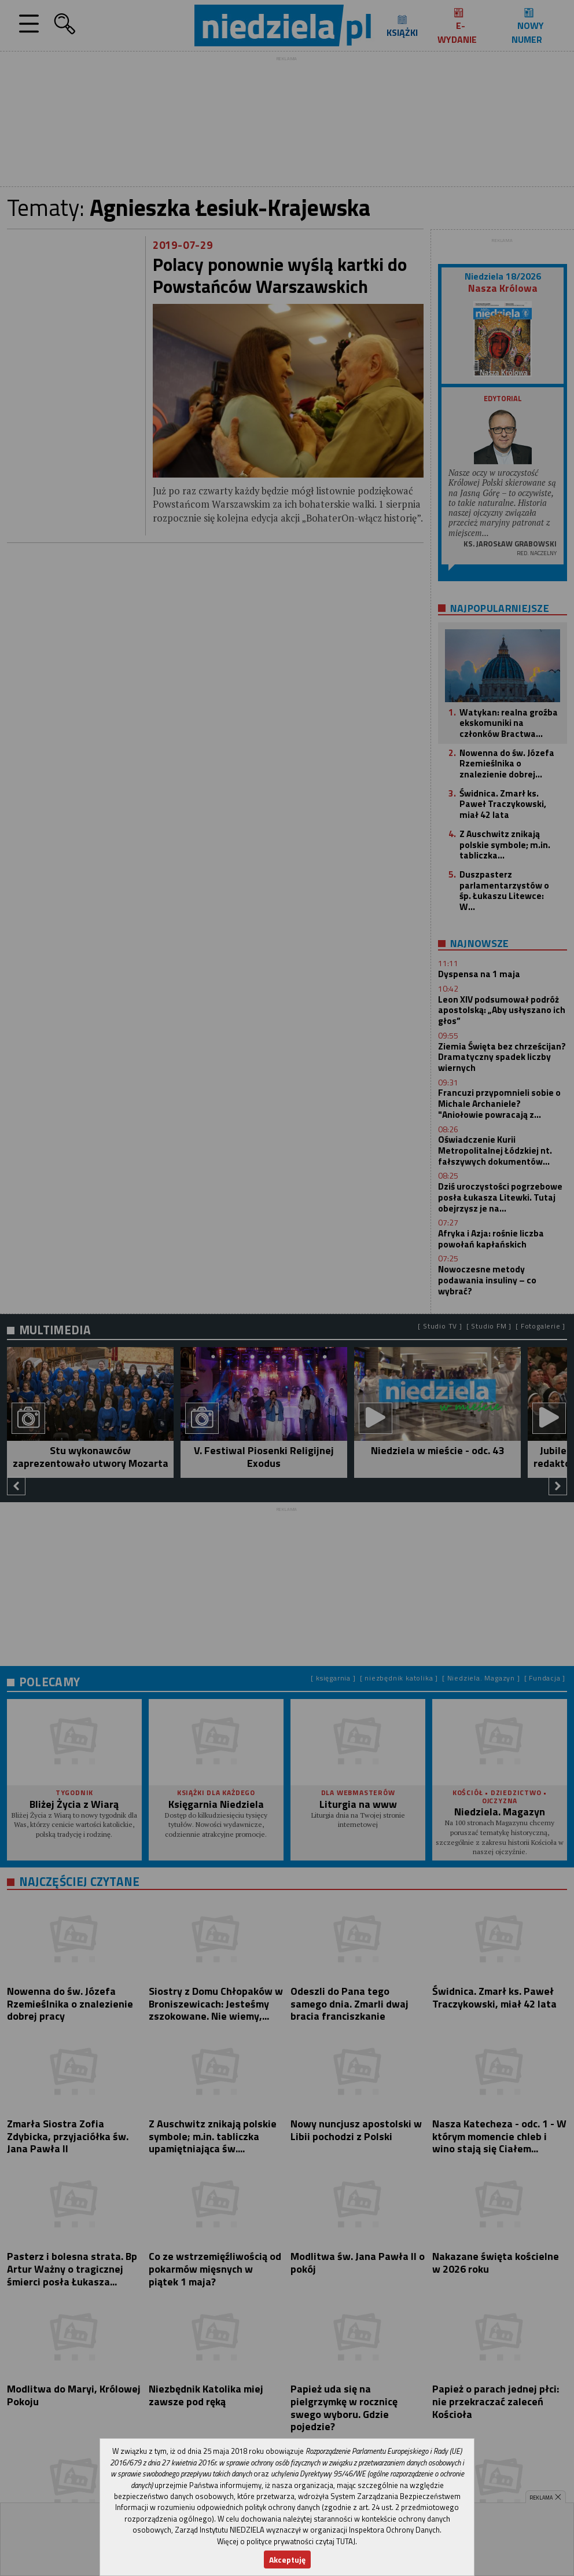 This screenshot has height=2576, width=574. I want to click on Więcej o polityce prywatności czytaj TUTAJ, so click(286, 2541).